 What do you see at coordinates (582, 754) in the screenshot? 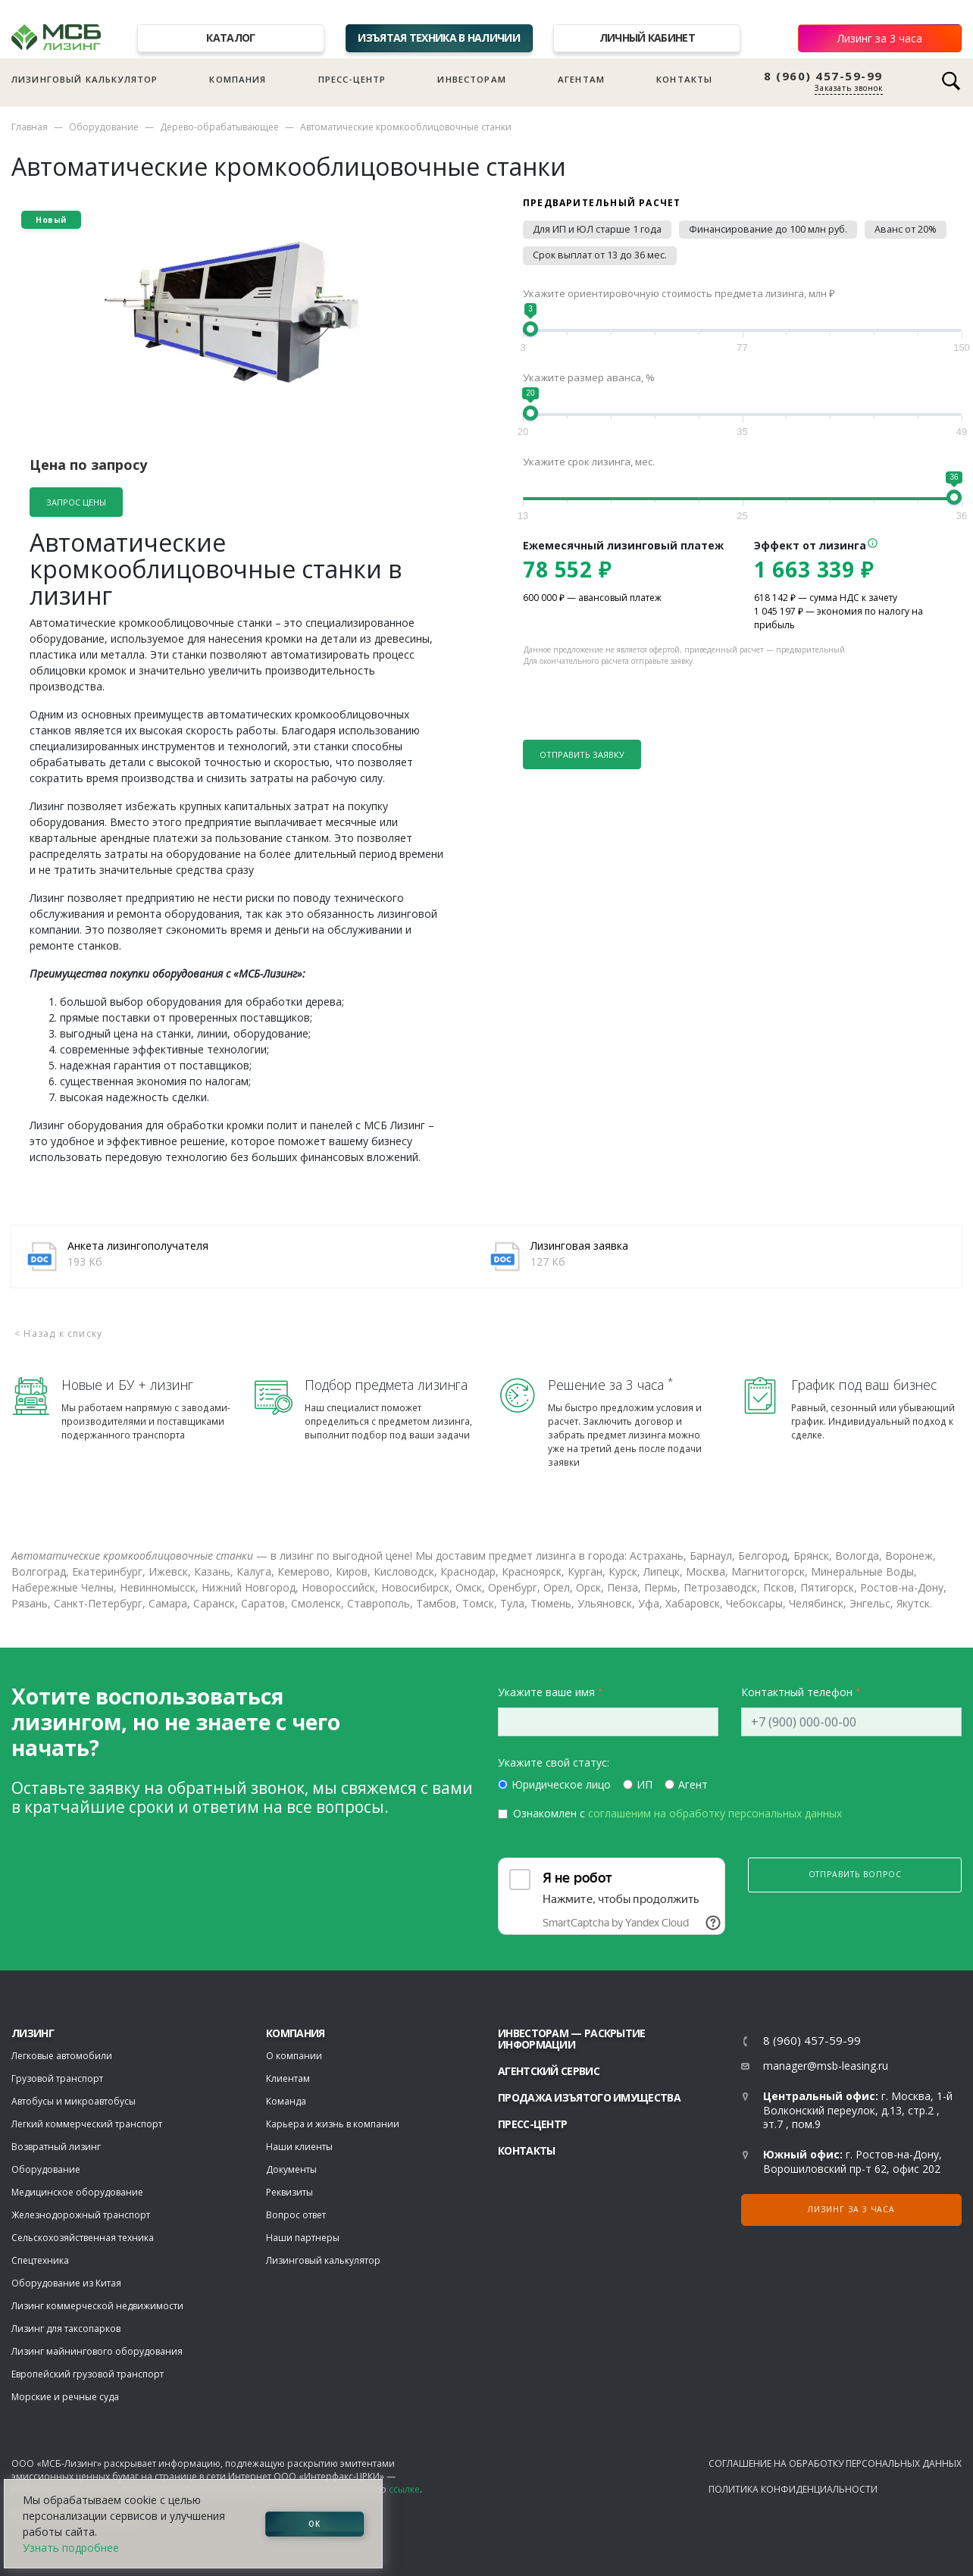
I see `Отправить заявку` at bounding box center [582, 754].